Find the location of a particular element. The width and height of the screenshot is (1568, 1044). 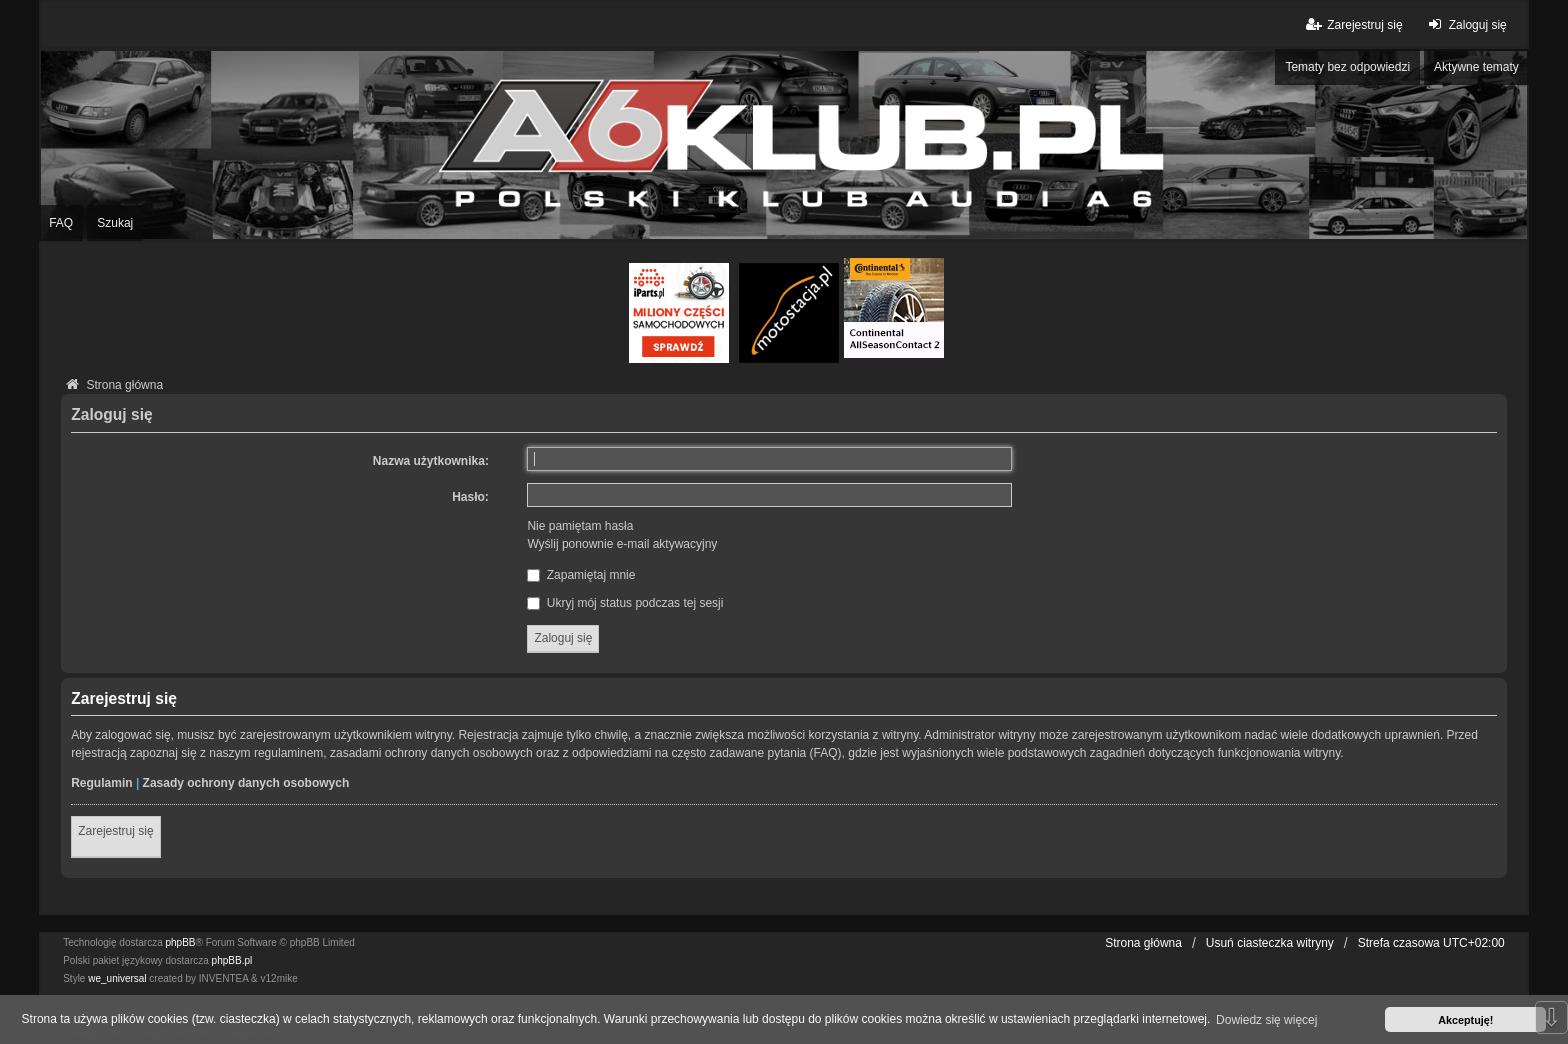

Zarejestruj się is located at coordinates (115, 831).